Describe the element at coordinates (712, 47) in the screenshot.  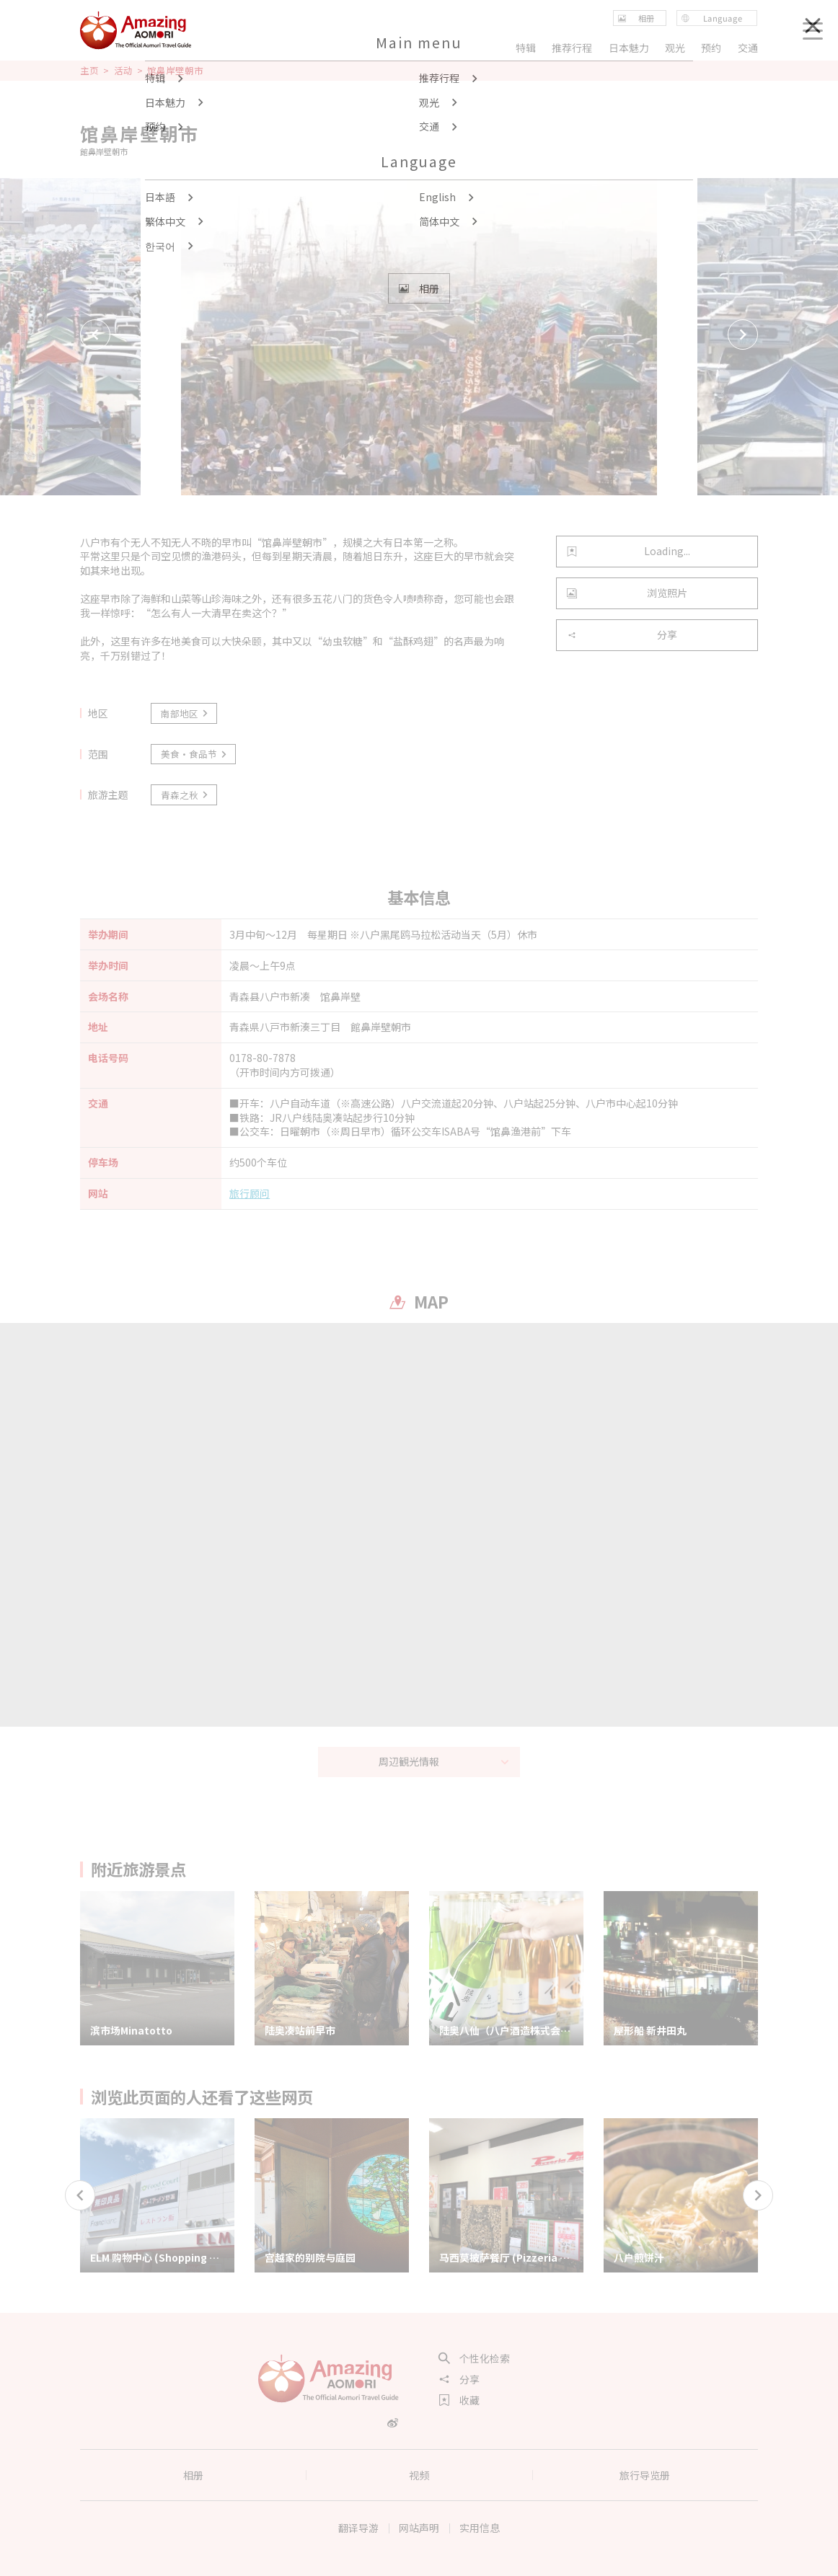
I see `预约` at that location.